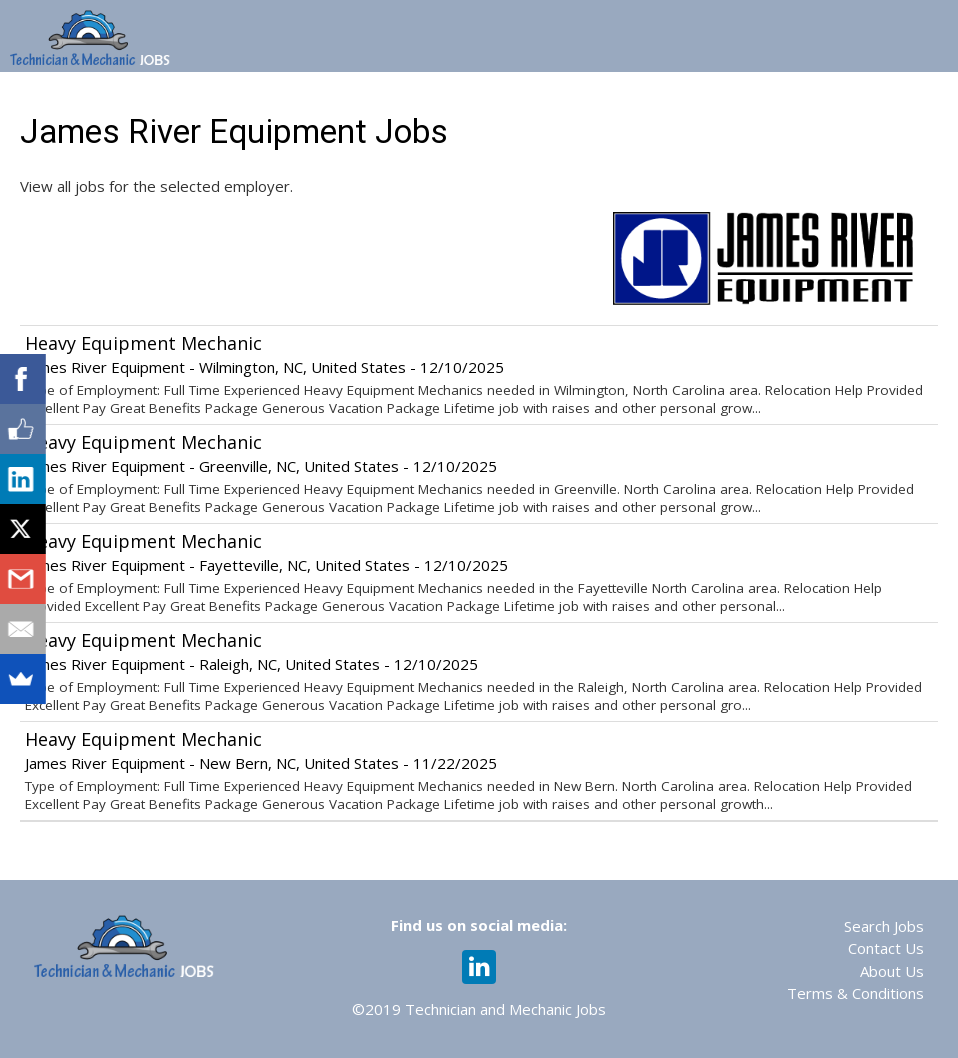  What do you see at coordinates (802, 98) in the screenshot?
I see `Recruiting Services` at bounding box center [802, 98].